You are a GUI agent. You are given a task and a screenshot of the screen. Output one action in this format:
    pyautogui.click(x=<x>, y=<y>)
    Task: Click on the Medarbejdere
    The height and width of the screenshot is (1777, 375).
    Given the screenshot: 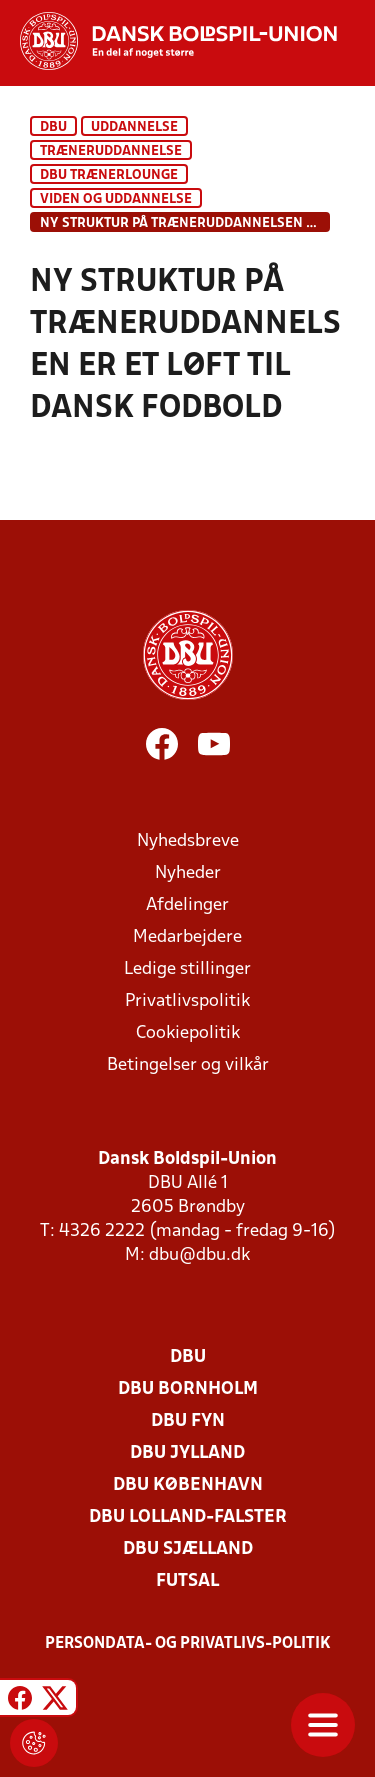 What is the action you would take?
    pyautogui.click(x=187, y=937)
    